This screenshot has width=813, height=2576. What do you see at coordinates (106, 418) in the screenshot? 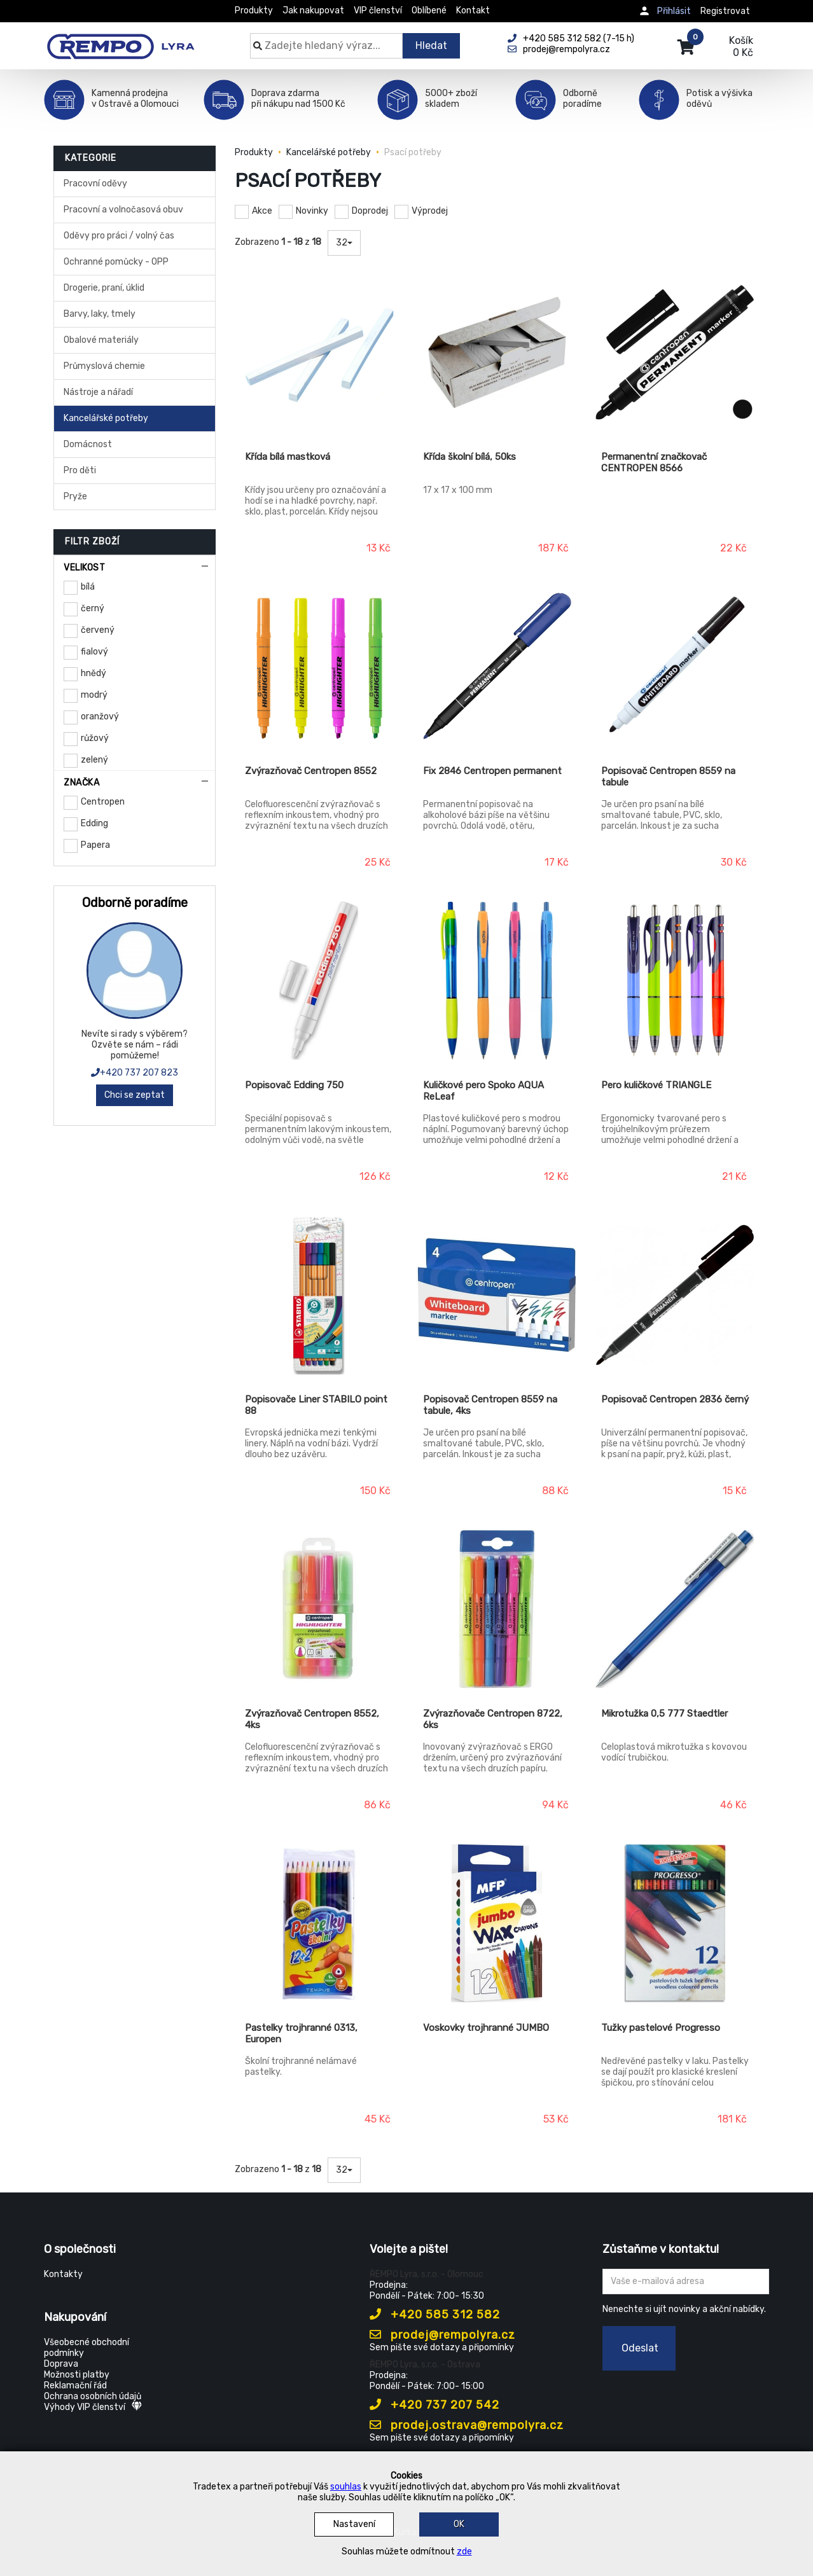
I see `Kancelářské potřeby` at bounding box center [106, 418].